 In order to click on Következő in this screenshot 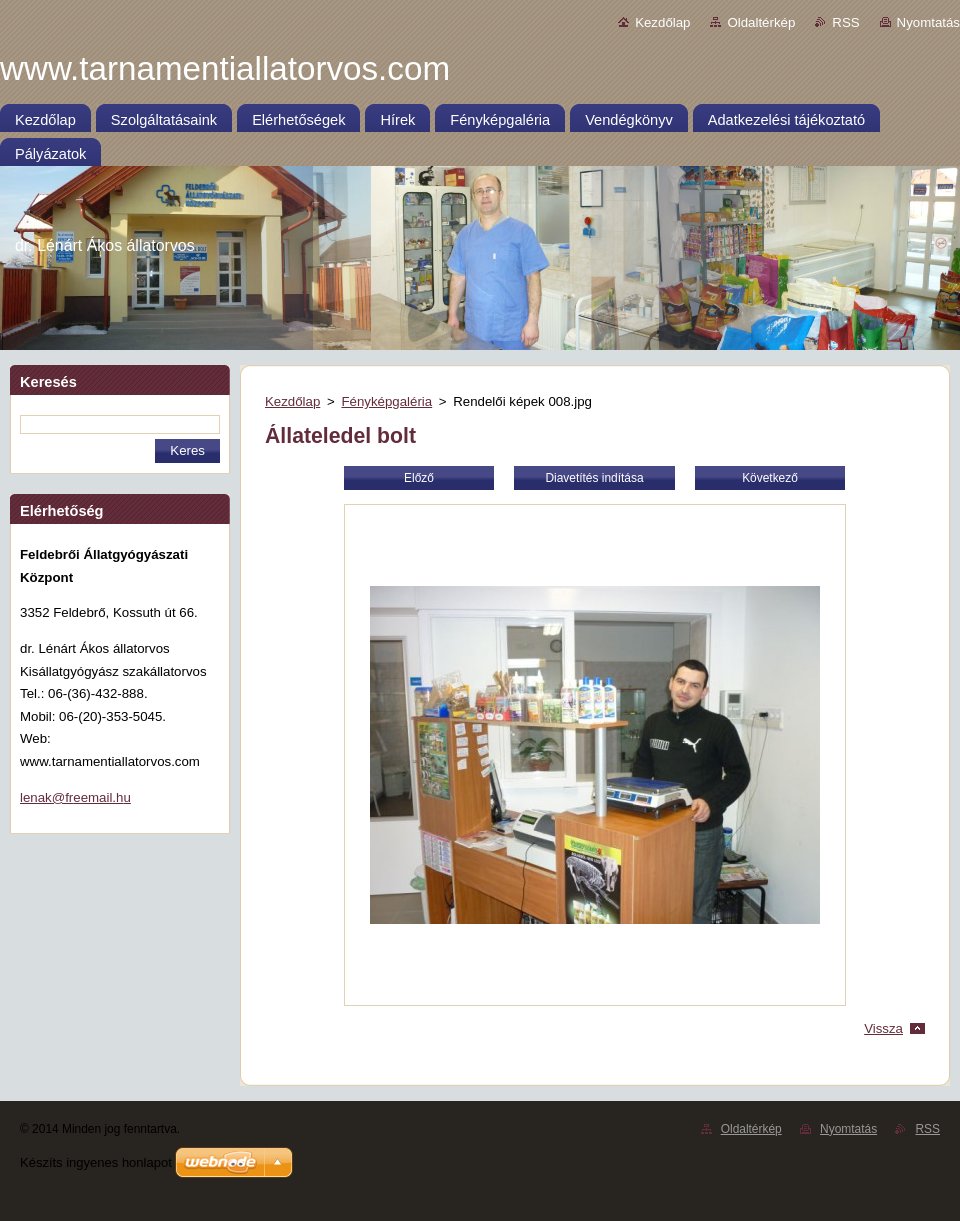, I will do `click(770, 478)`.